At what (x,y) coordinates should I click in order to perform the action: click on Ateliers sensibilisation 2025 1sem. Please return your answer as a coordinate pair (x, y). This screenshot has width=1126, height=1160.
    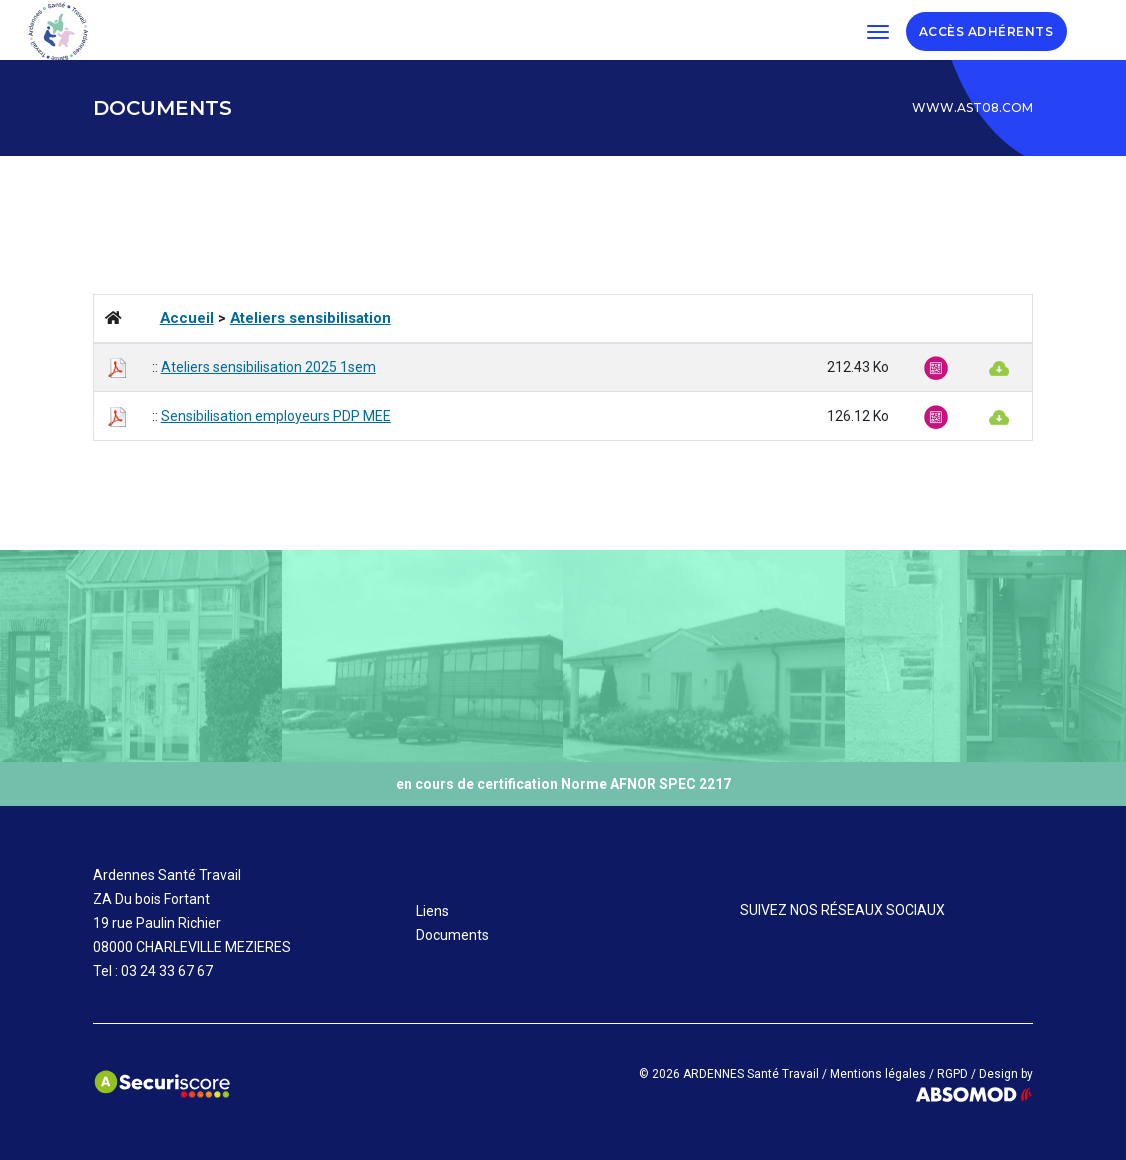
    Looking at the image, I should click on (268, 367).